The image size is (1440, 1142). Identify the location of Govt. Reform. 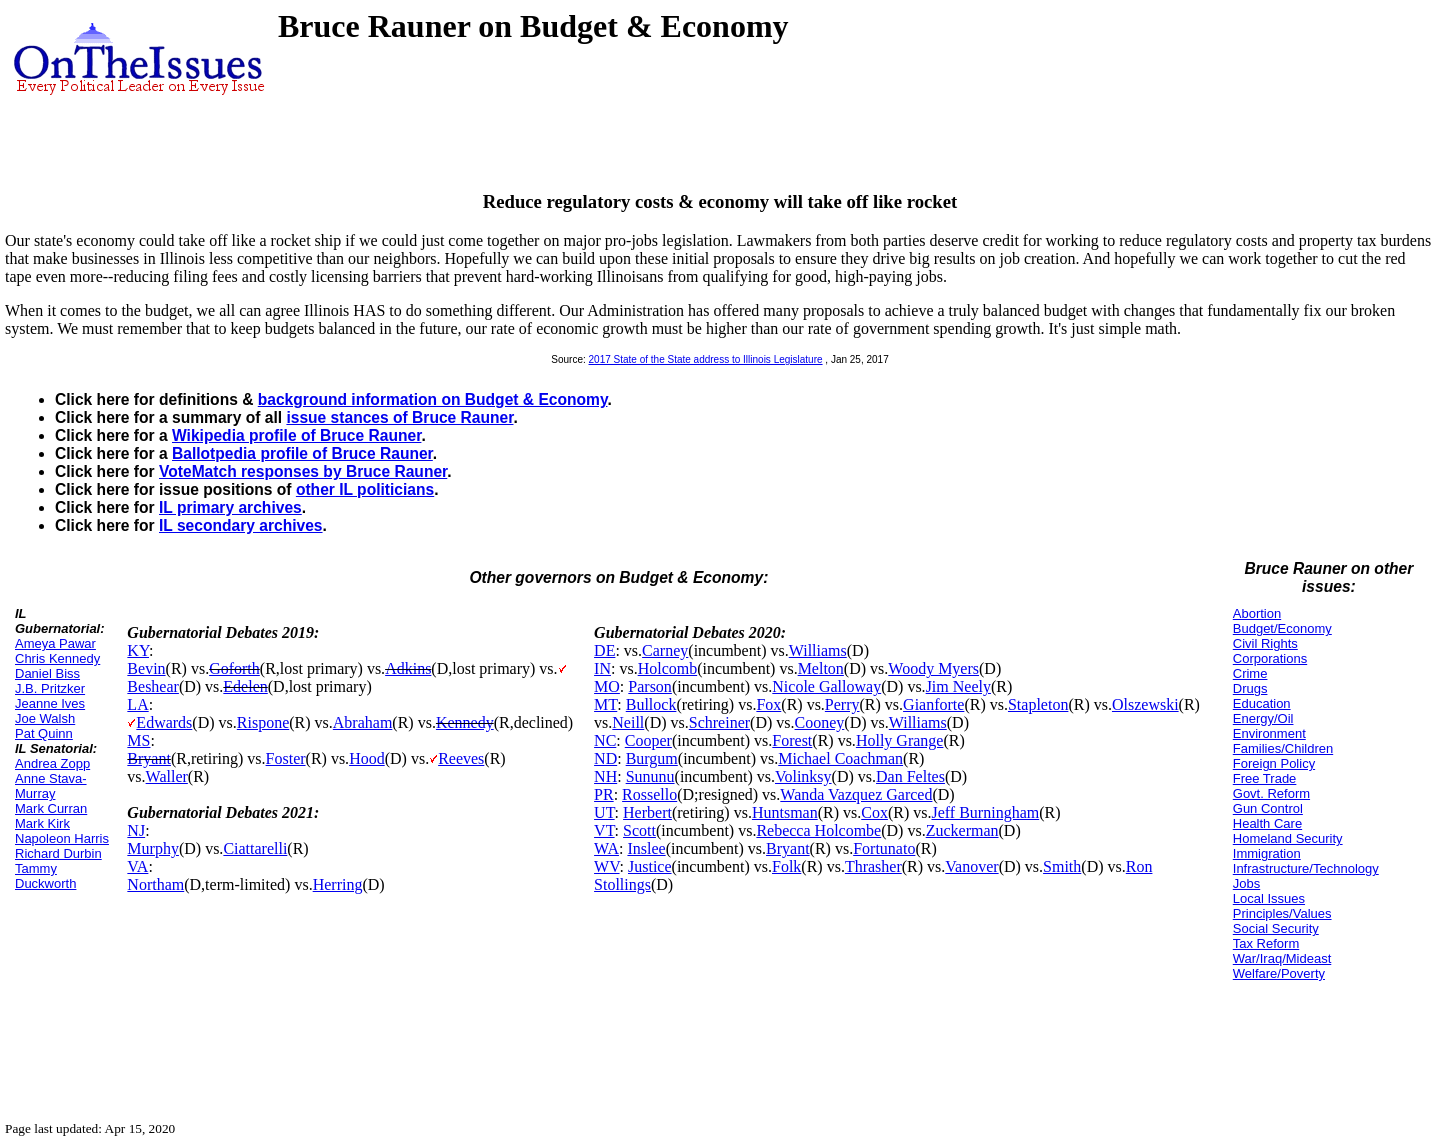
(1271, 793).